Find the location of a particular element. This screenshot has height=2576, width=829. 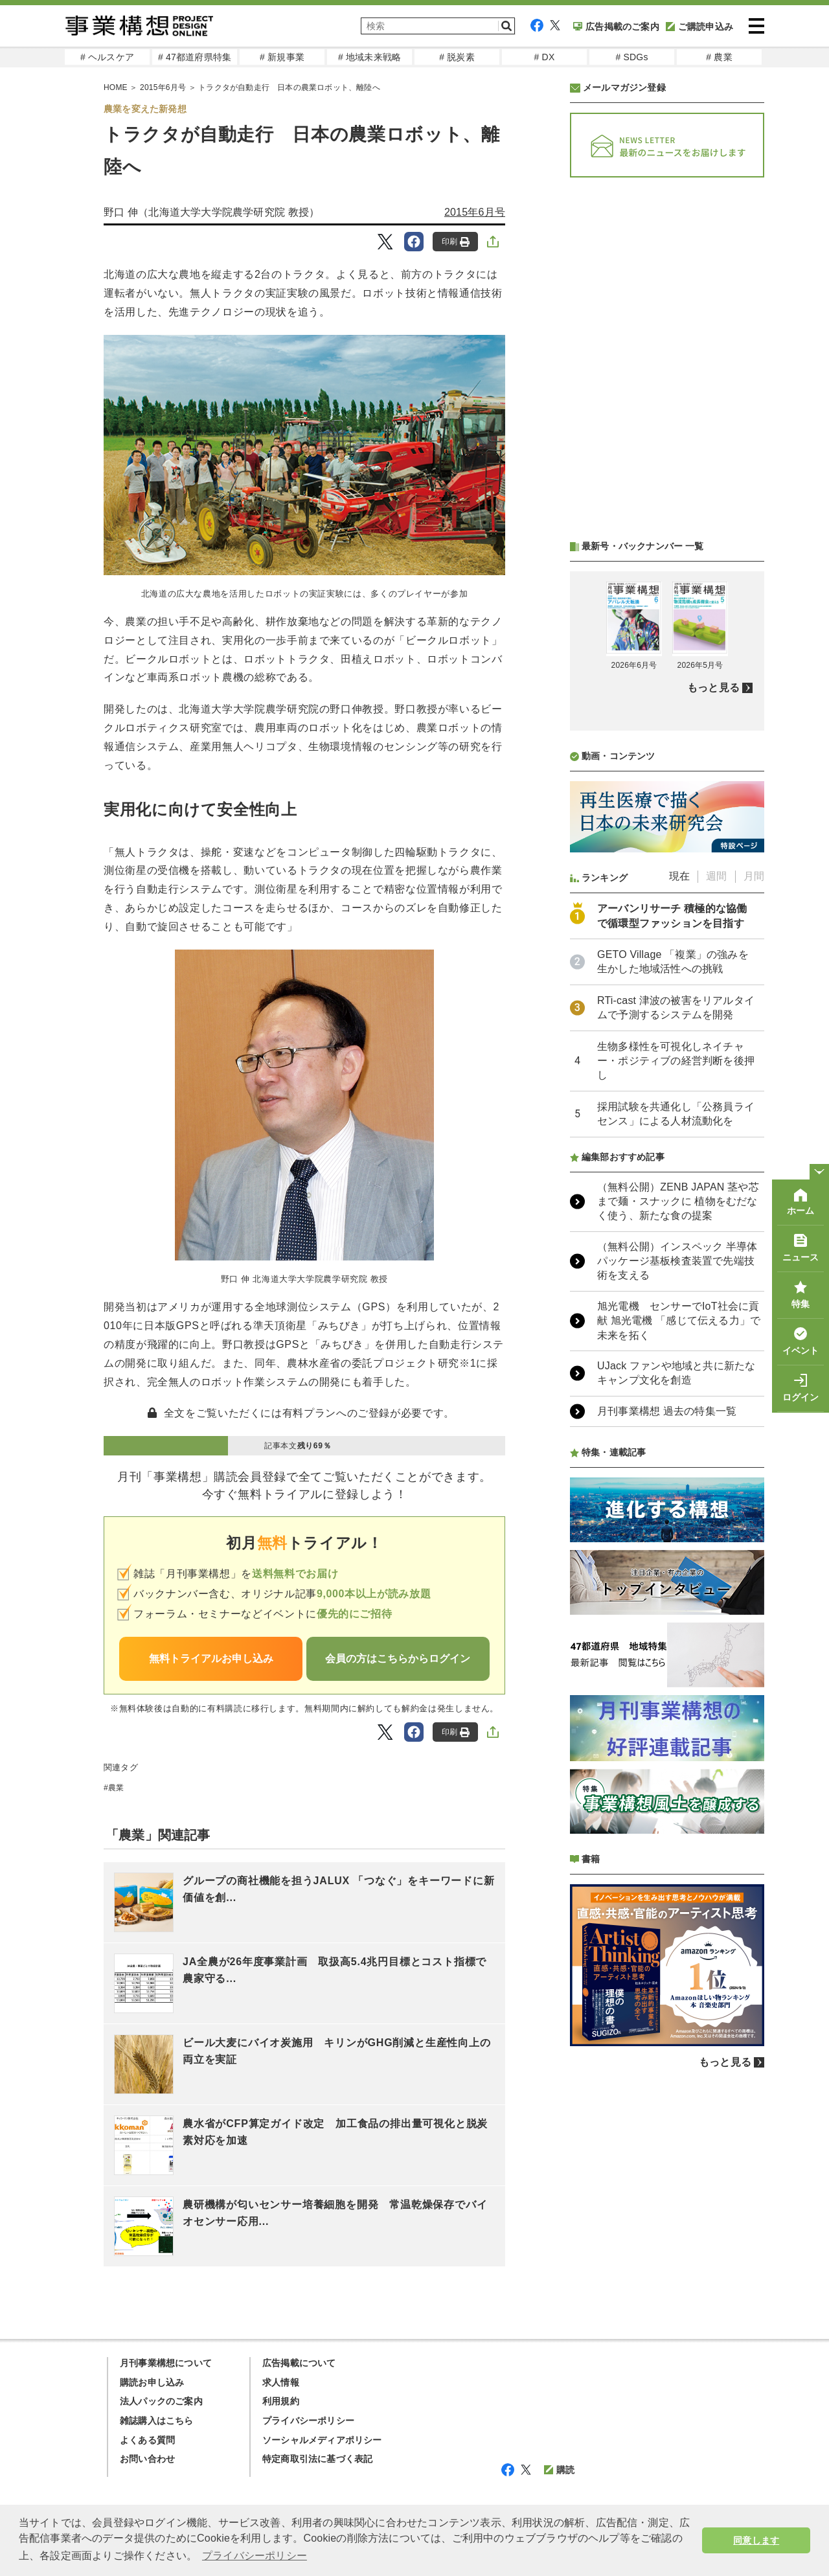

# ヘルスケア is located at coordinates (107, 57).